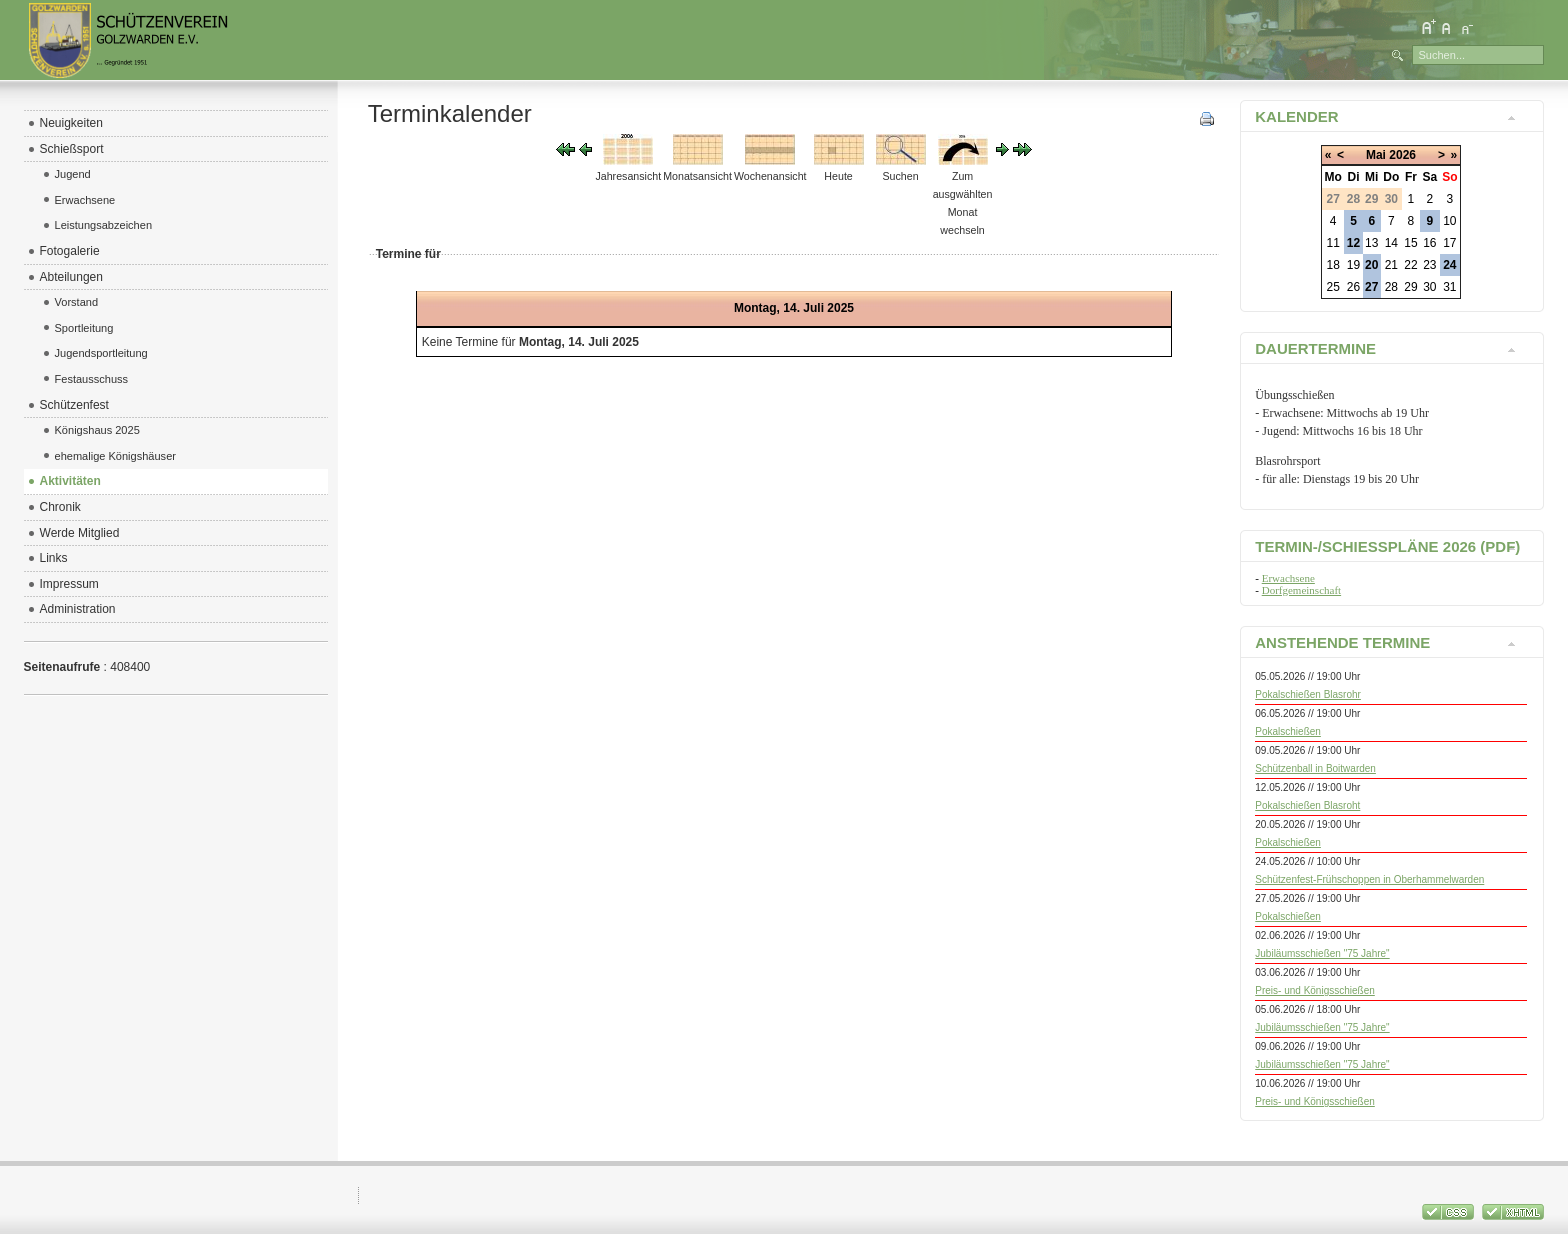  Describe the element at coordinates (1391, 265) in the screenshot. I see `21` at that location.